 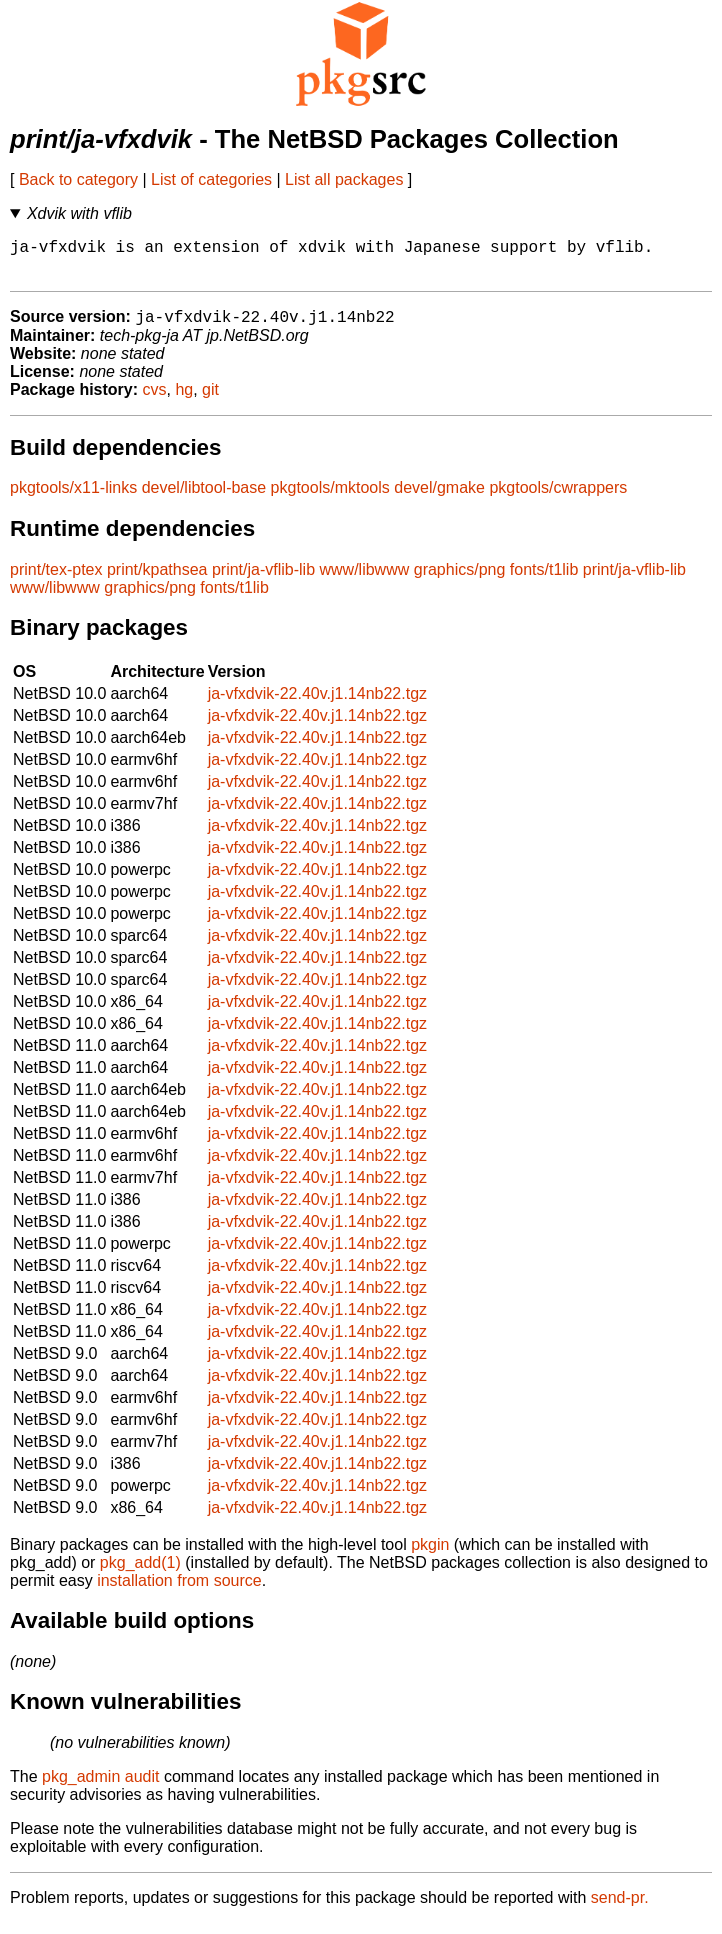 What do you see at coordinates (56, 580) in the screenshot?
I see `print/tex-ptex` at bounding box center [56, 580].